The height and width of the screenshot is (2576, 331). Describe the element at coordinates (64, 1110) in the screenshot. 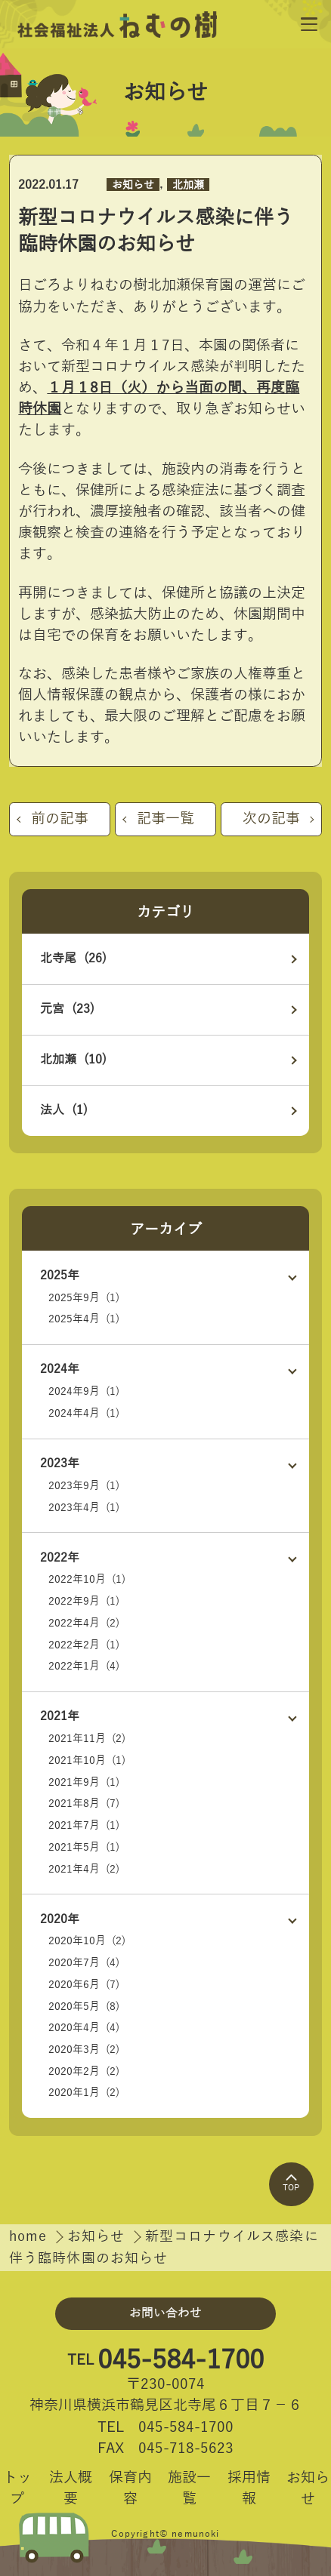

I see `法人 (1)` at that location.